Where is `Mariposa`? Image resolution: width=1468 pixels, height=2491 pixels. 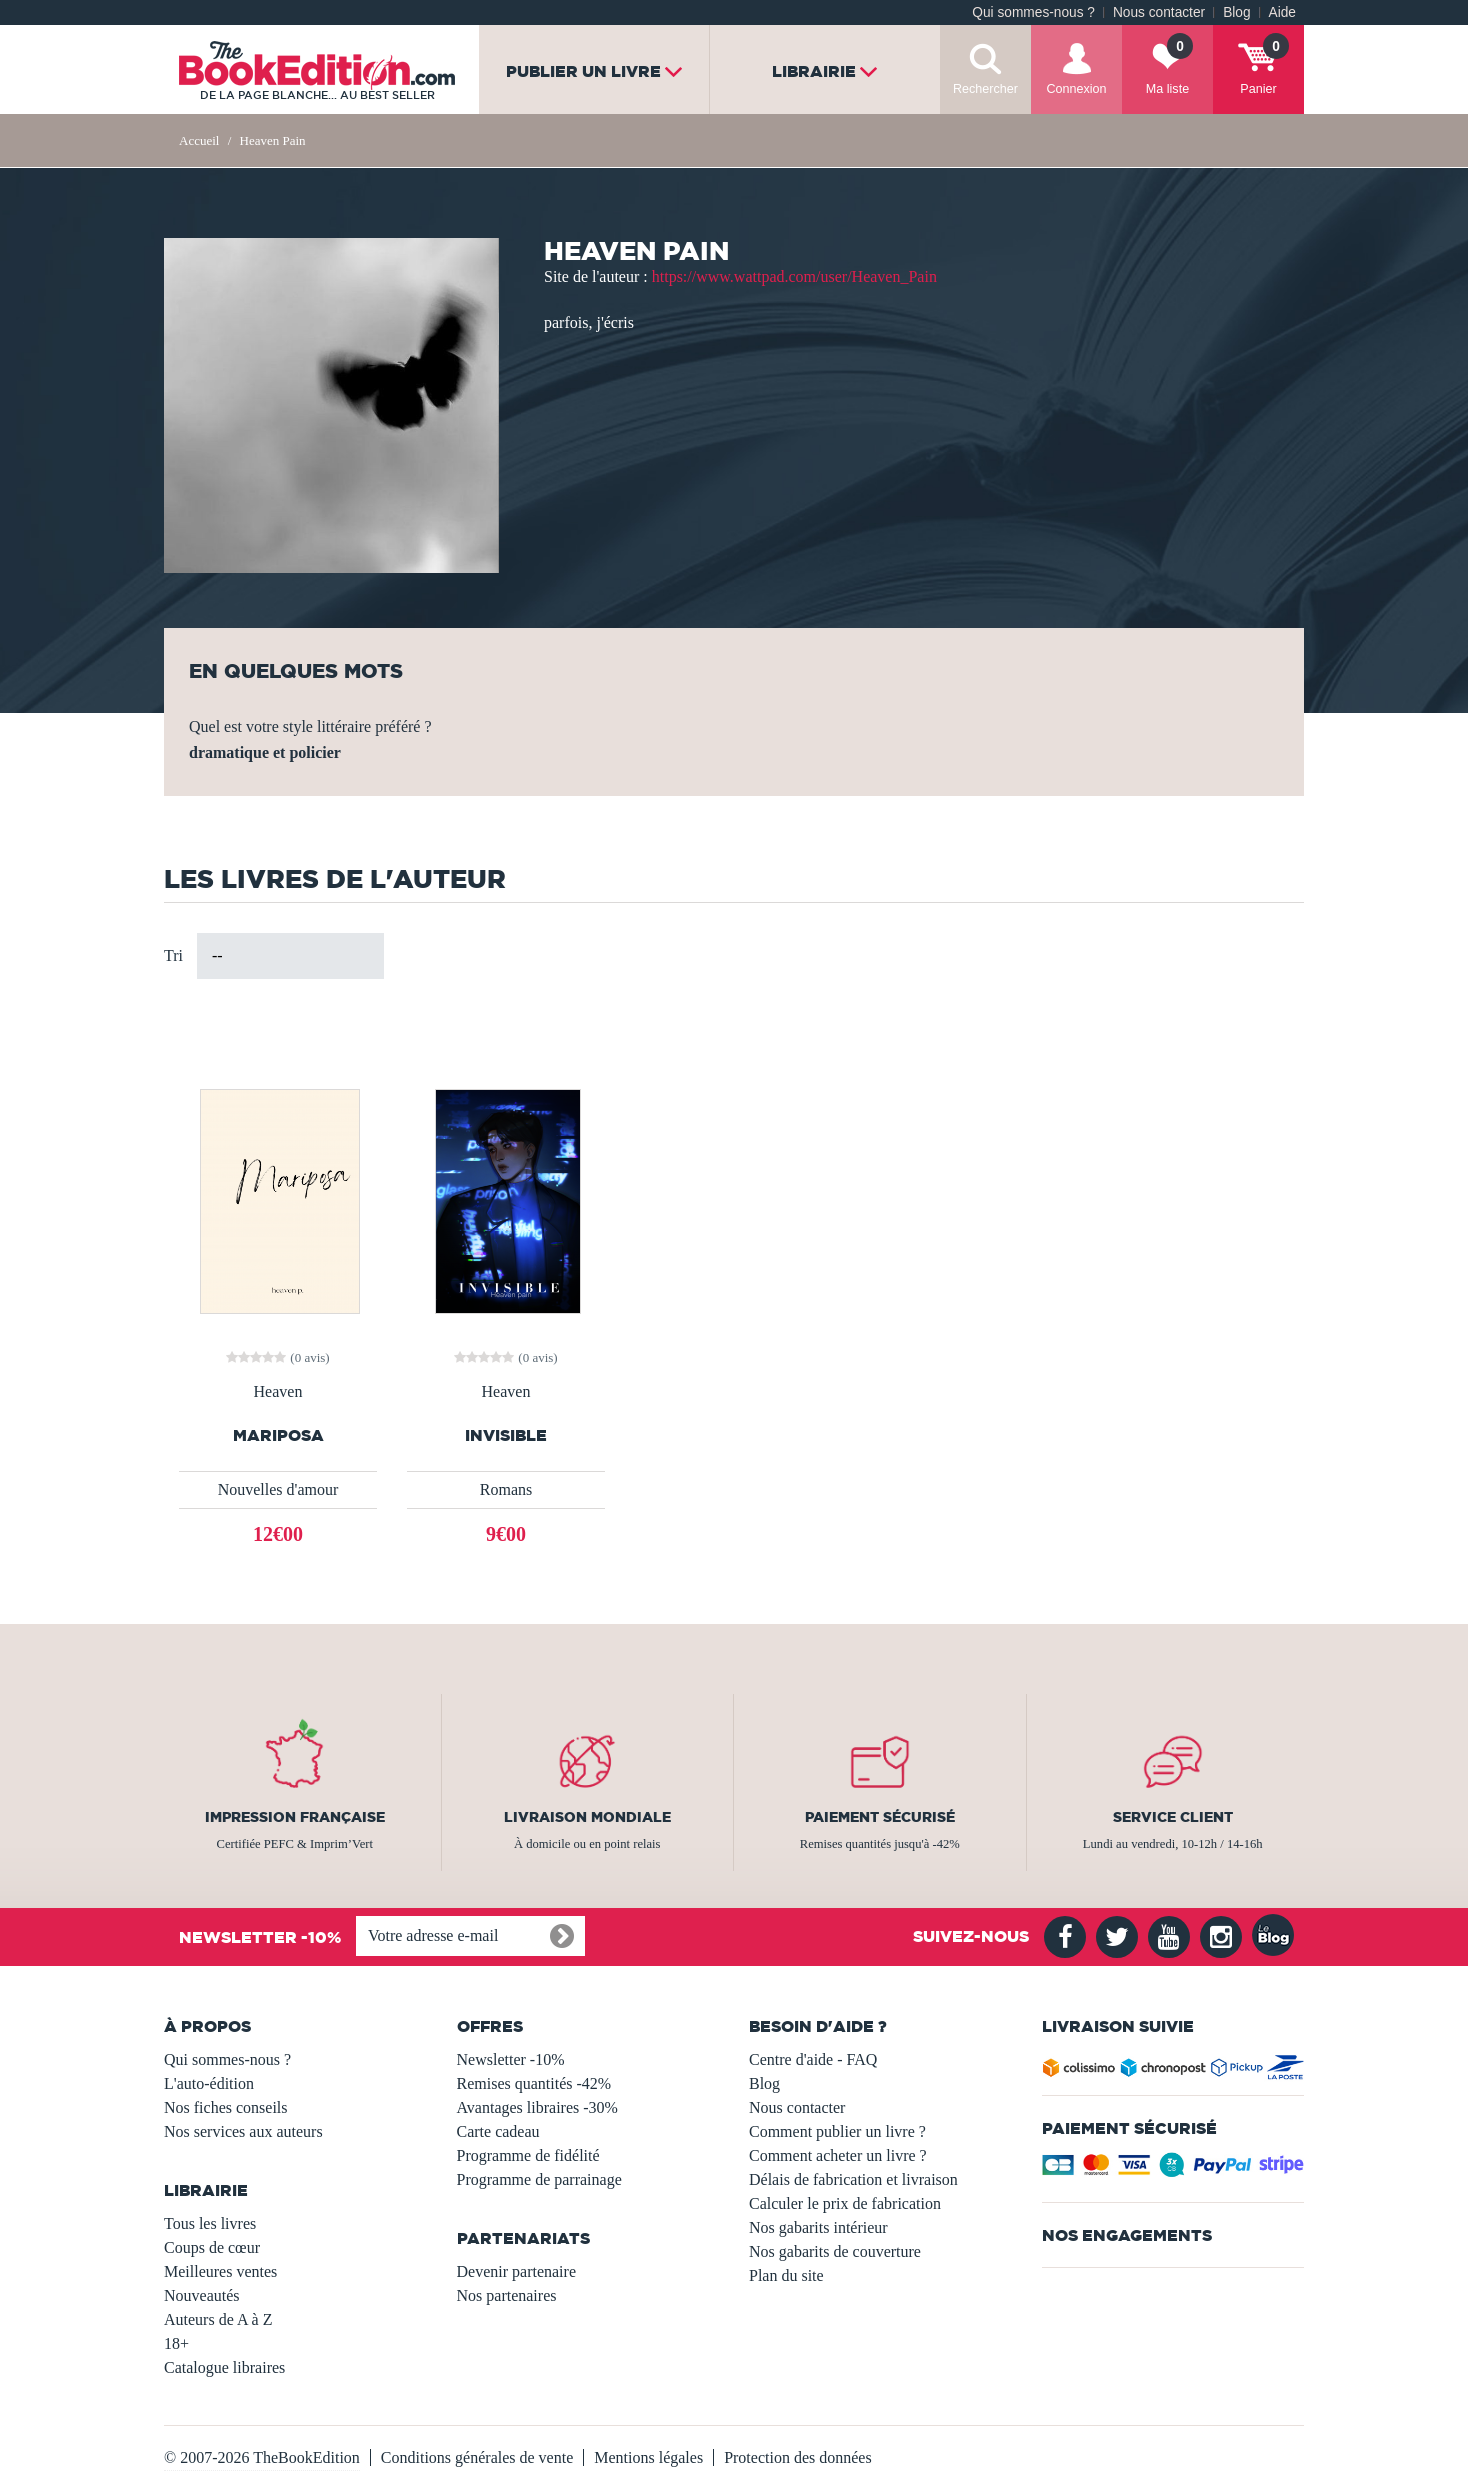 Mariposa is located at coordinates (278, 1435).